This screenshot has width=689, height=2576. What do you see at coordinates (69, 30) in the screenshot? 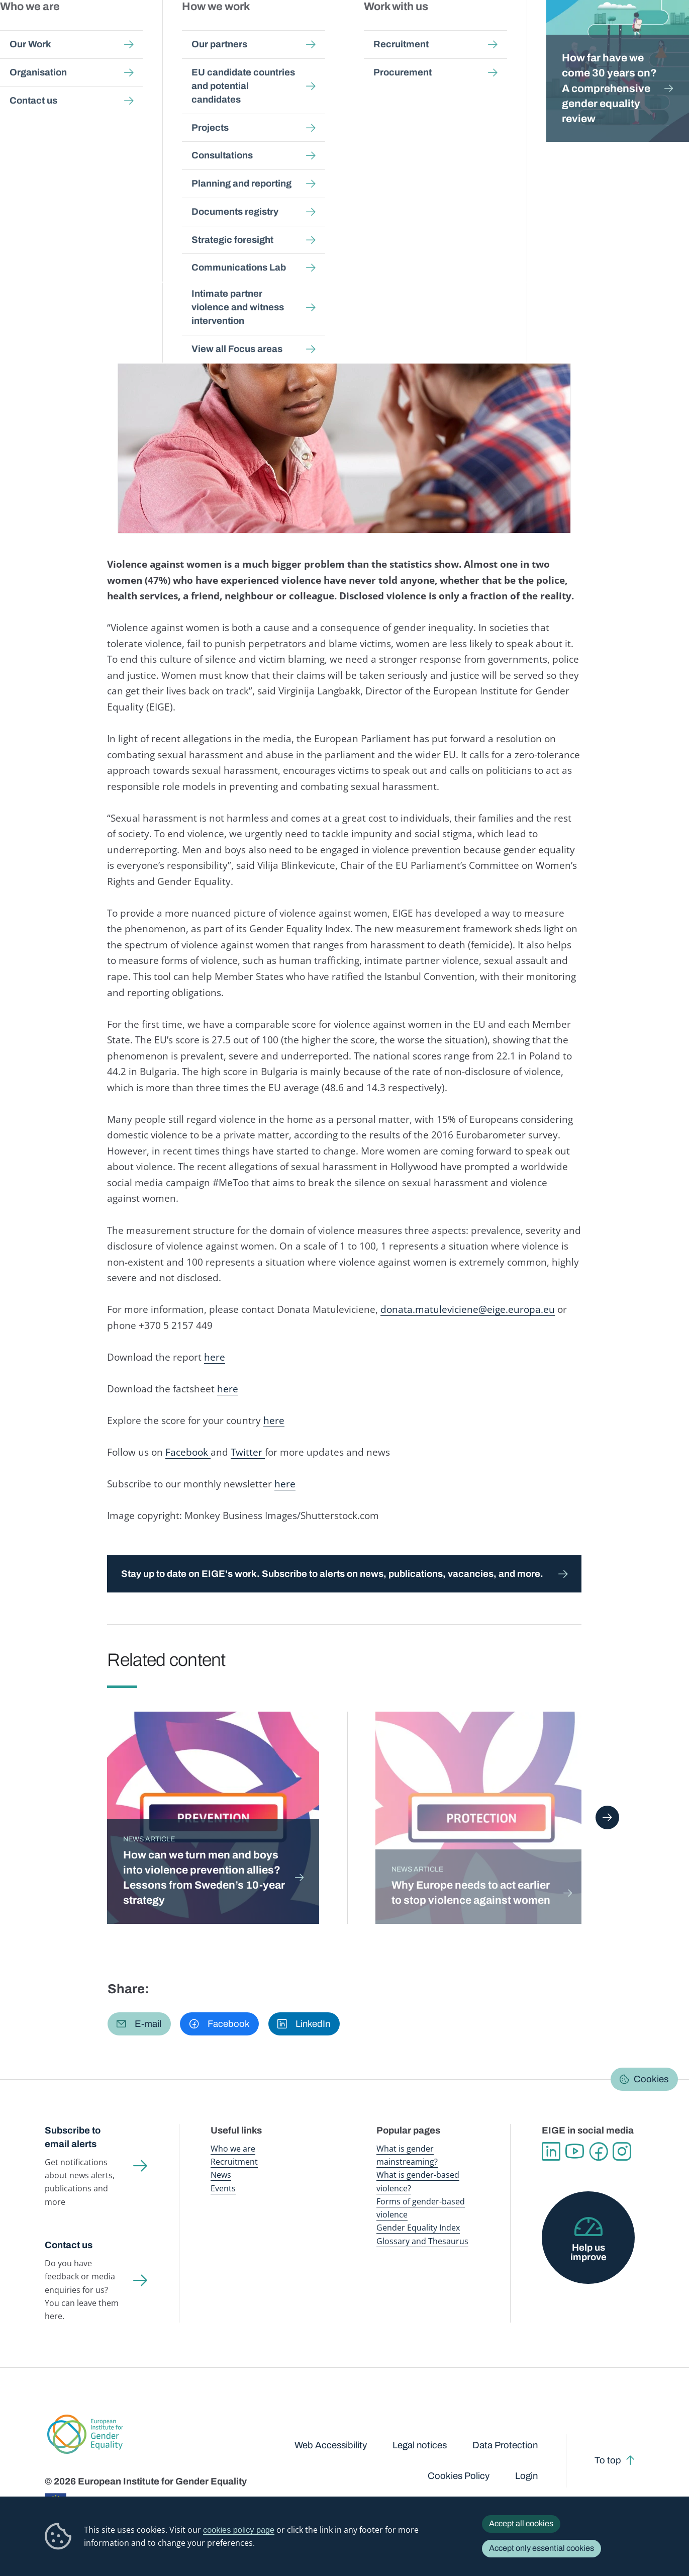
I see `European Institute for Gender Equality` at bounding box center [69, 30].